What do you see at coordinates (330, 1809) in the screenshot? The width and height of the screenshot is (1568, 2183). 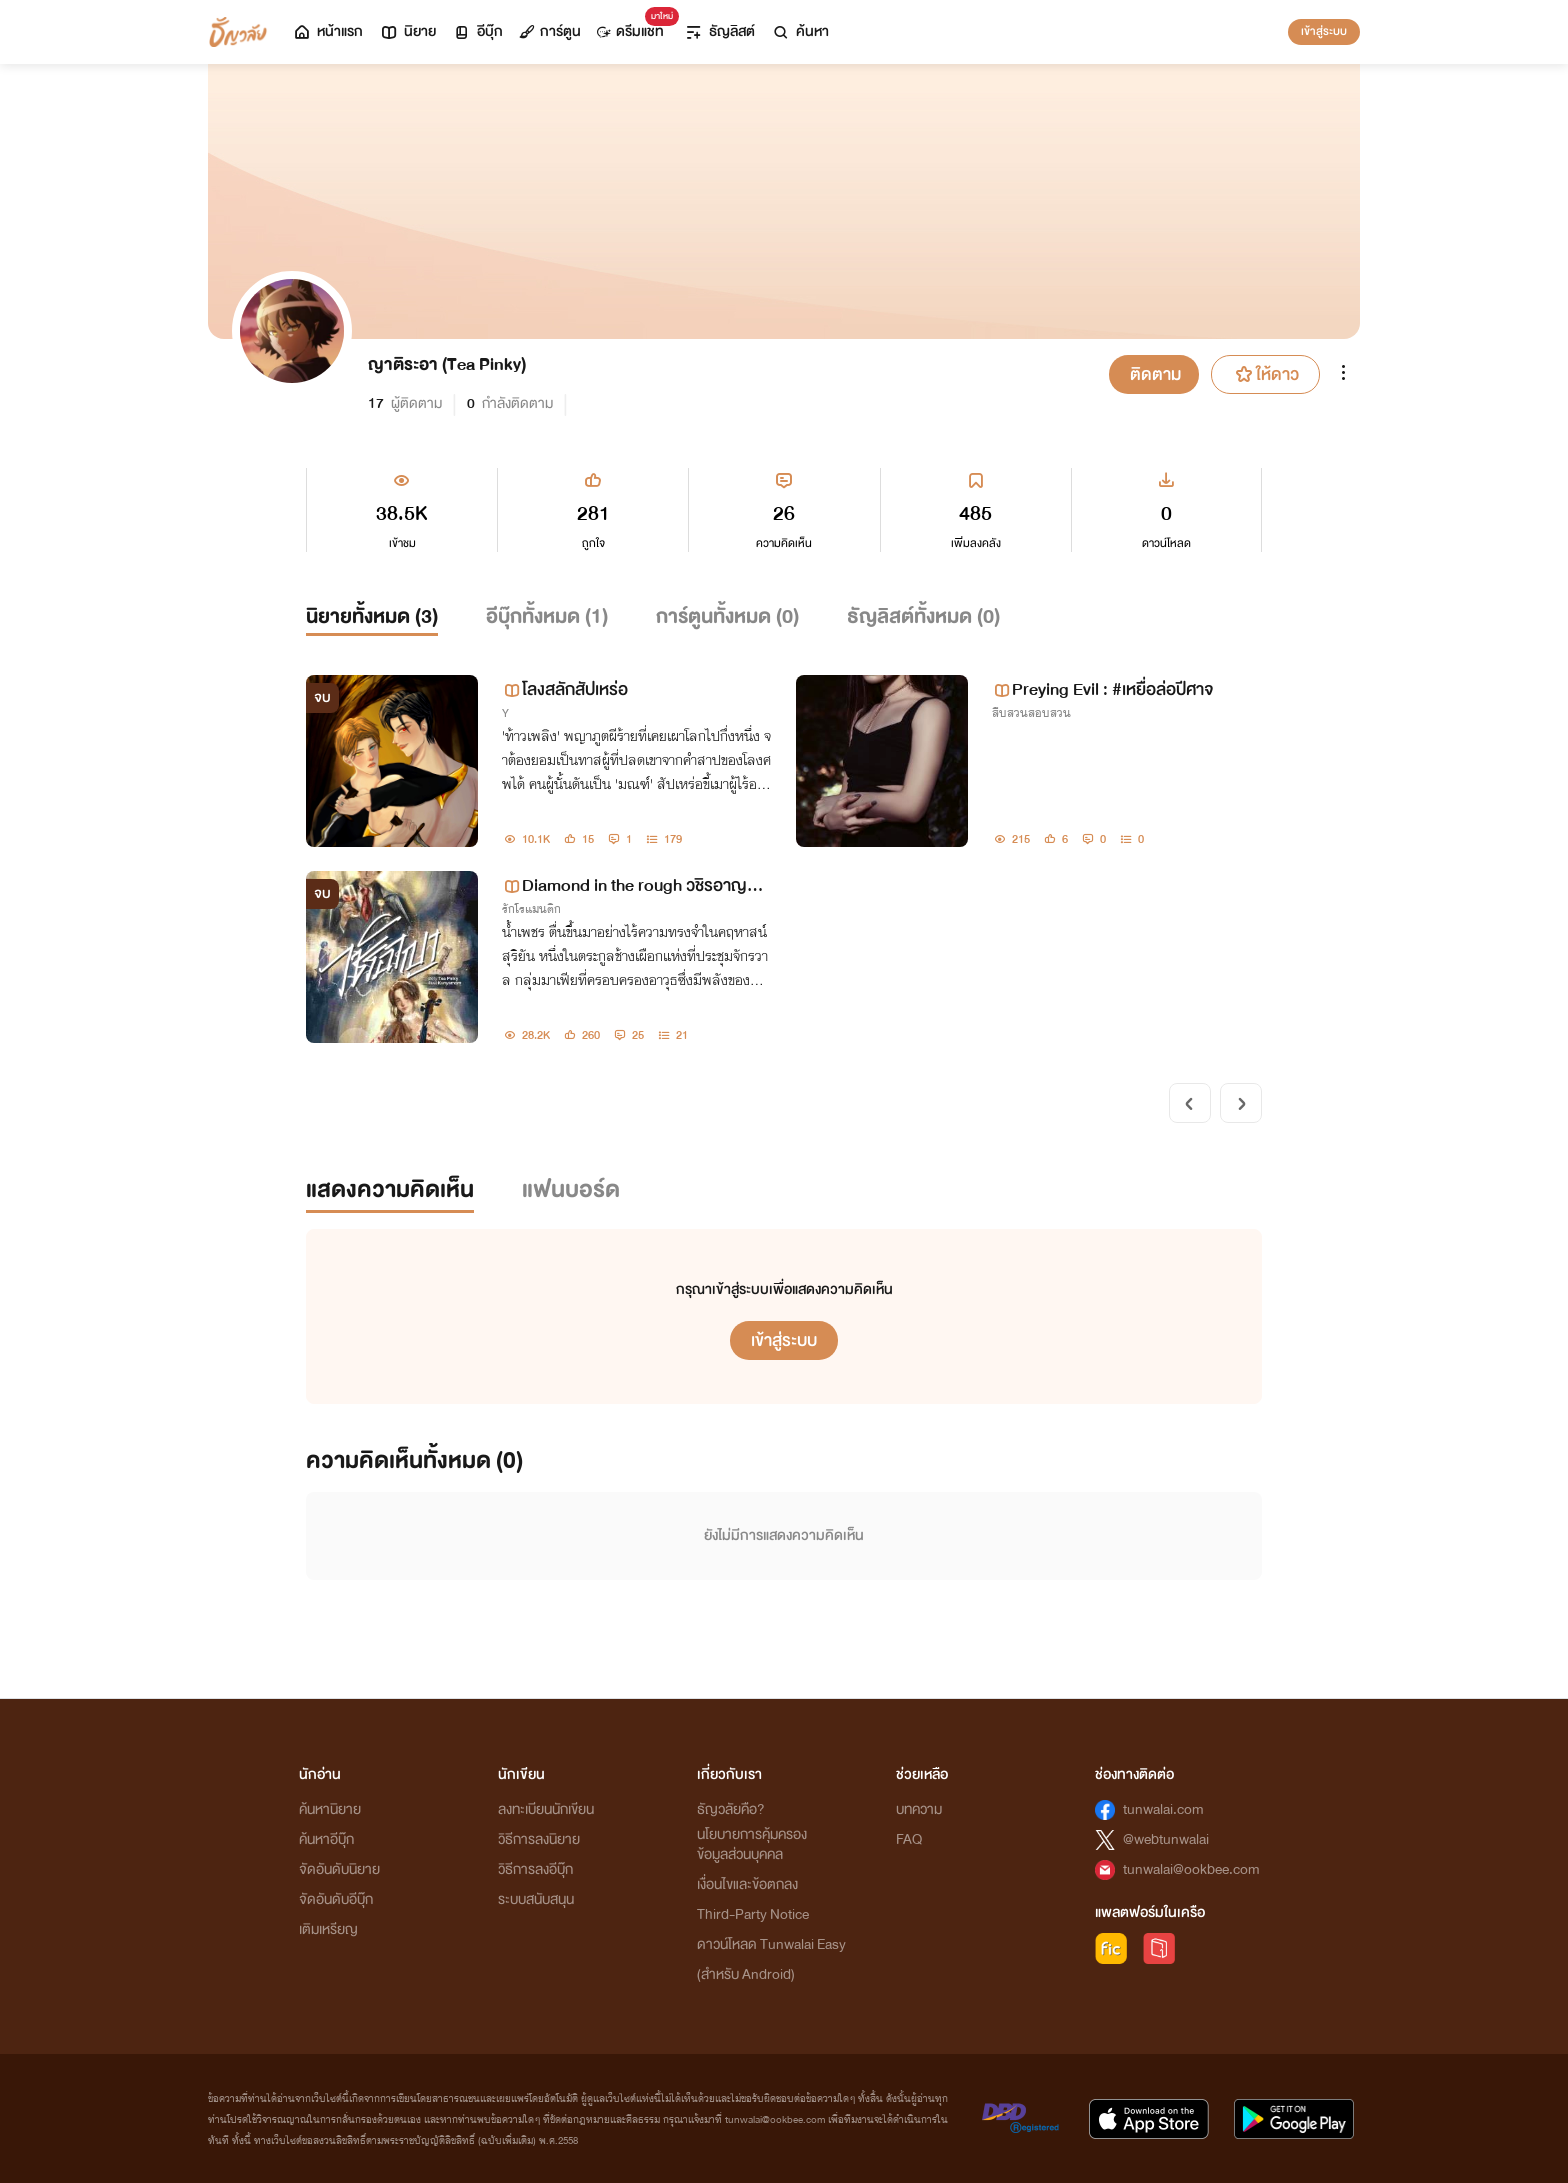 I see `ค้นหานิยาย` at bounding box center [330, 1809].